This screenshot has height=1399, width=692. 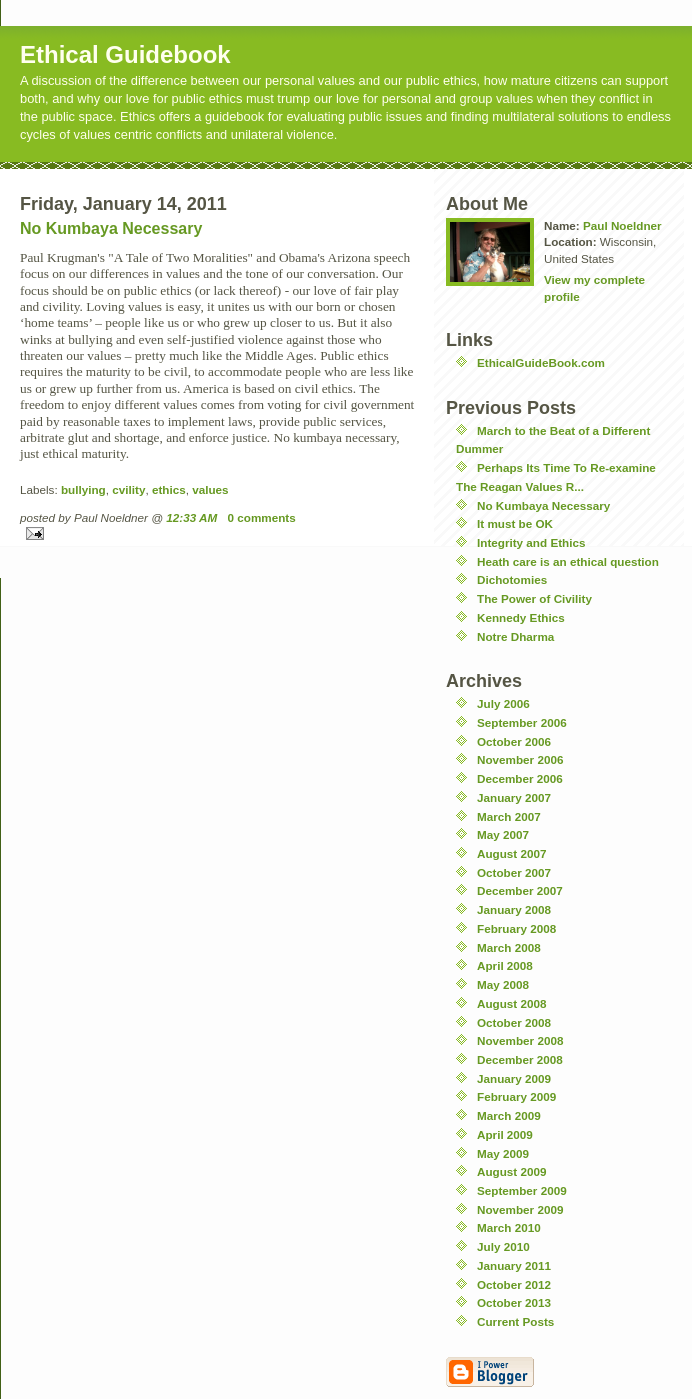 What do you see at coordinates (514, 797) in the screenshot?
I see `January 2007` at bounding box center [514, 797].